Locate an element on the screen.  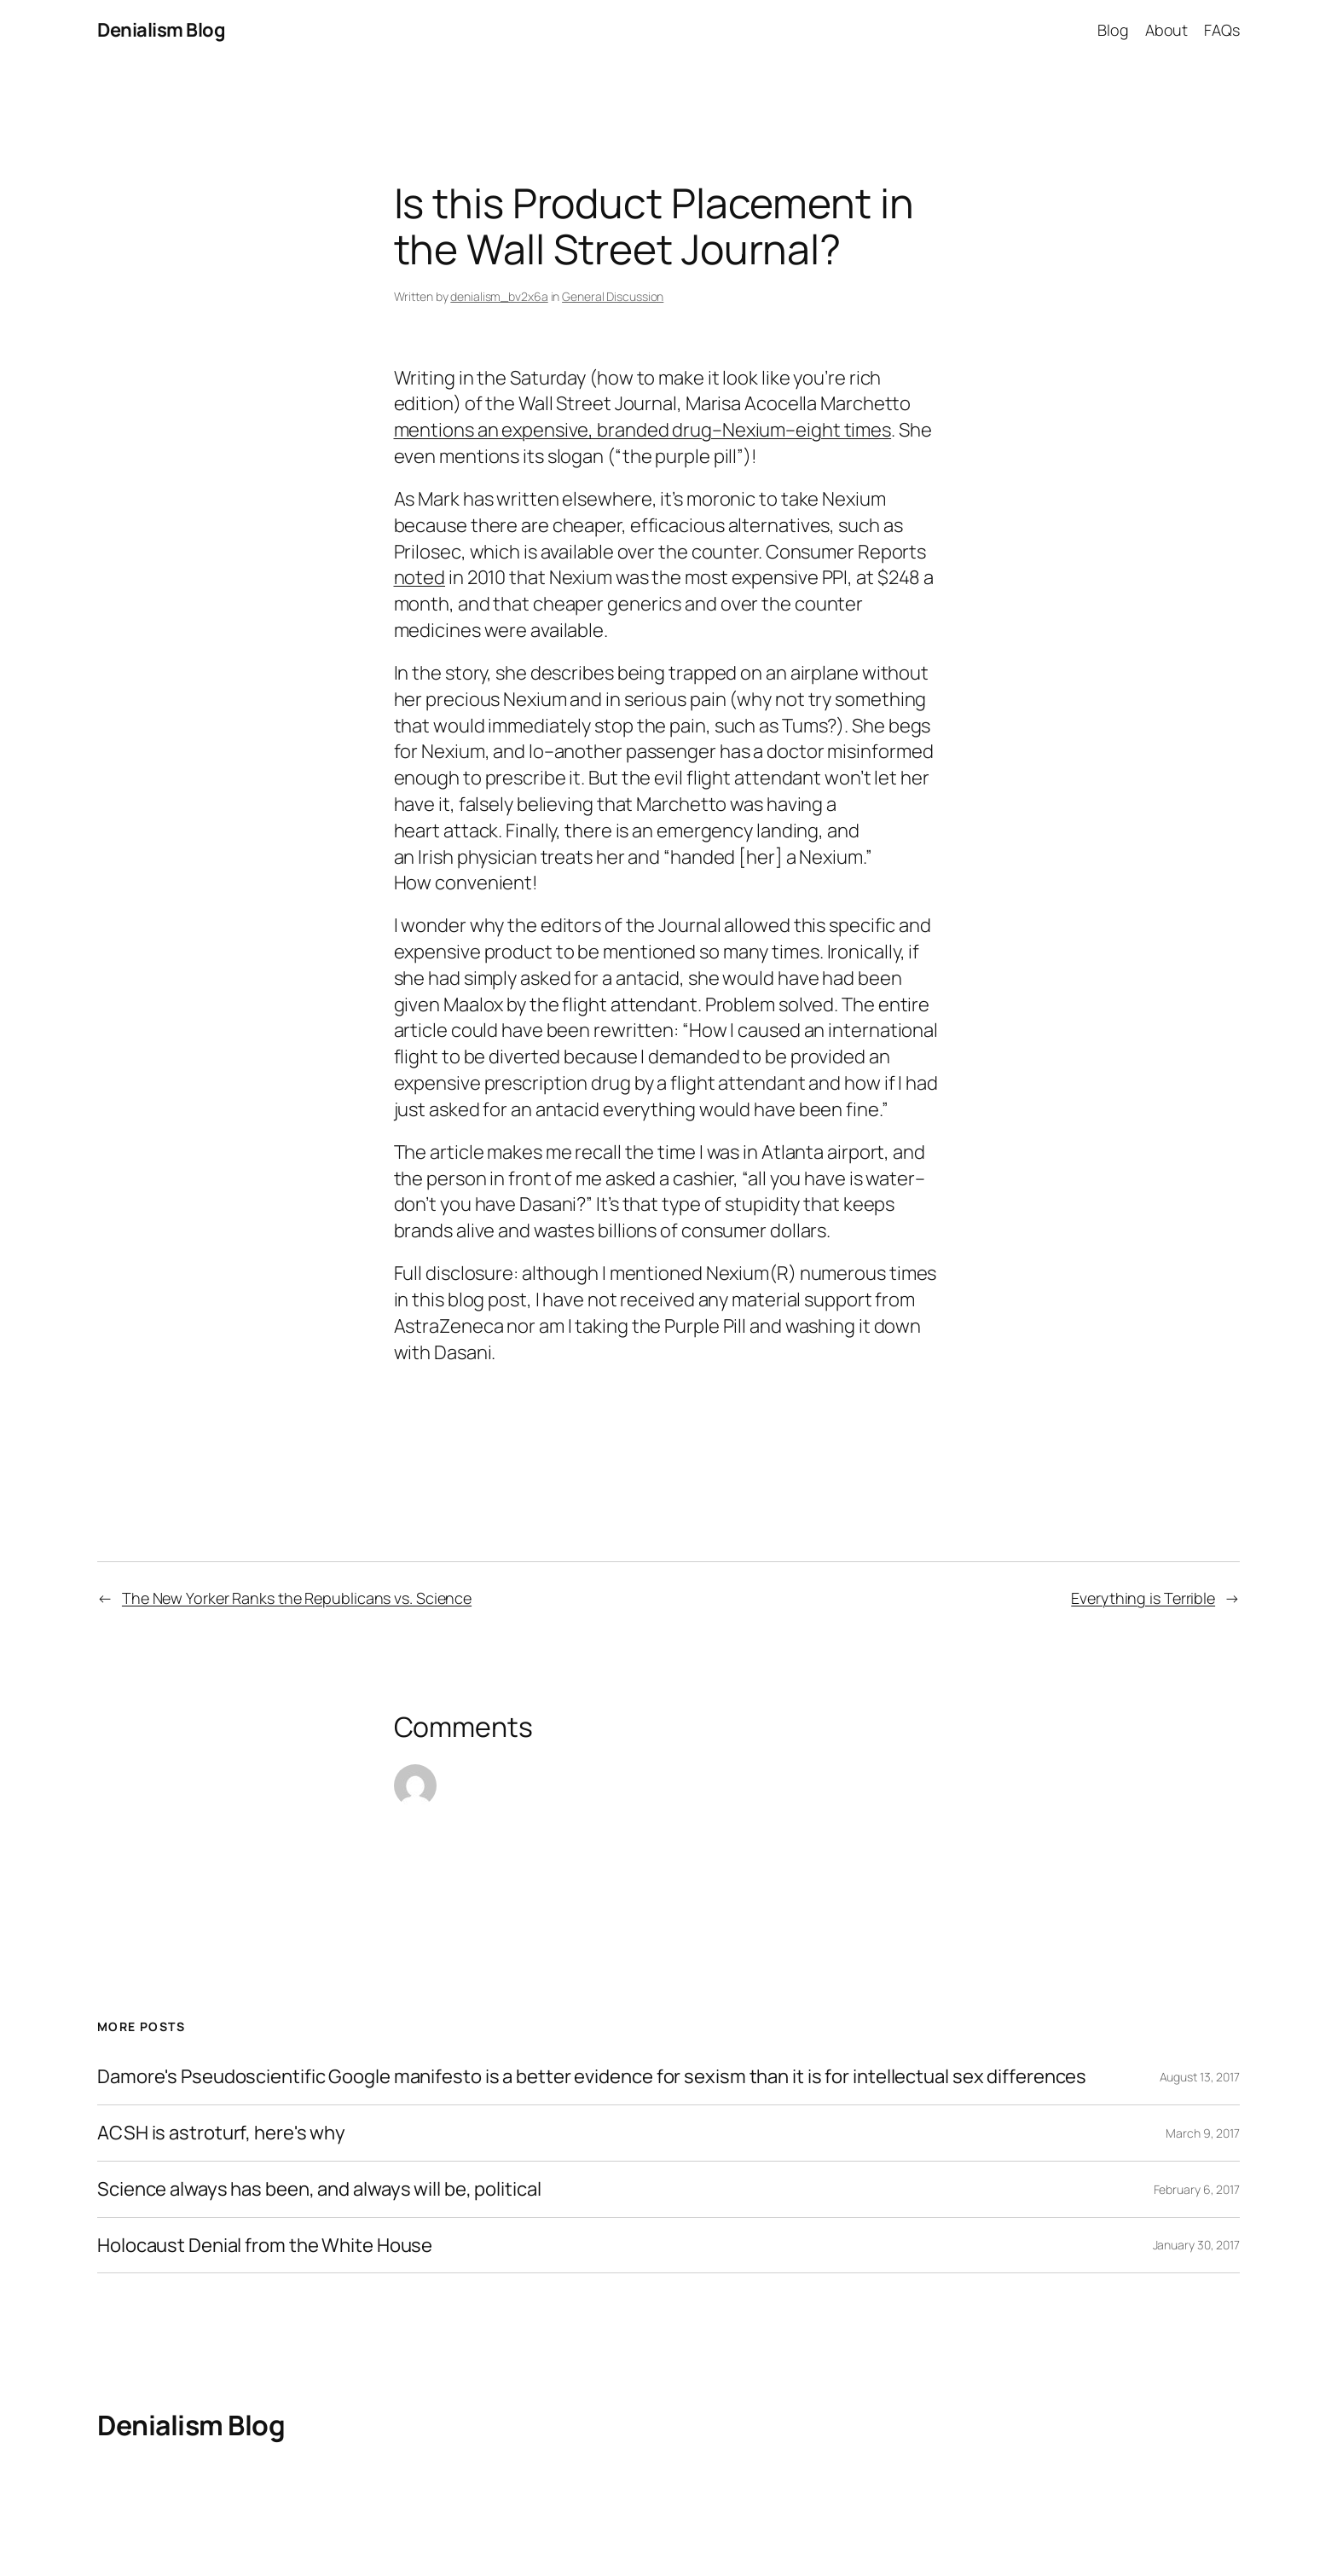
Holocaust Denial from the White House is located at coordinates (264, 2245).